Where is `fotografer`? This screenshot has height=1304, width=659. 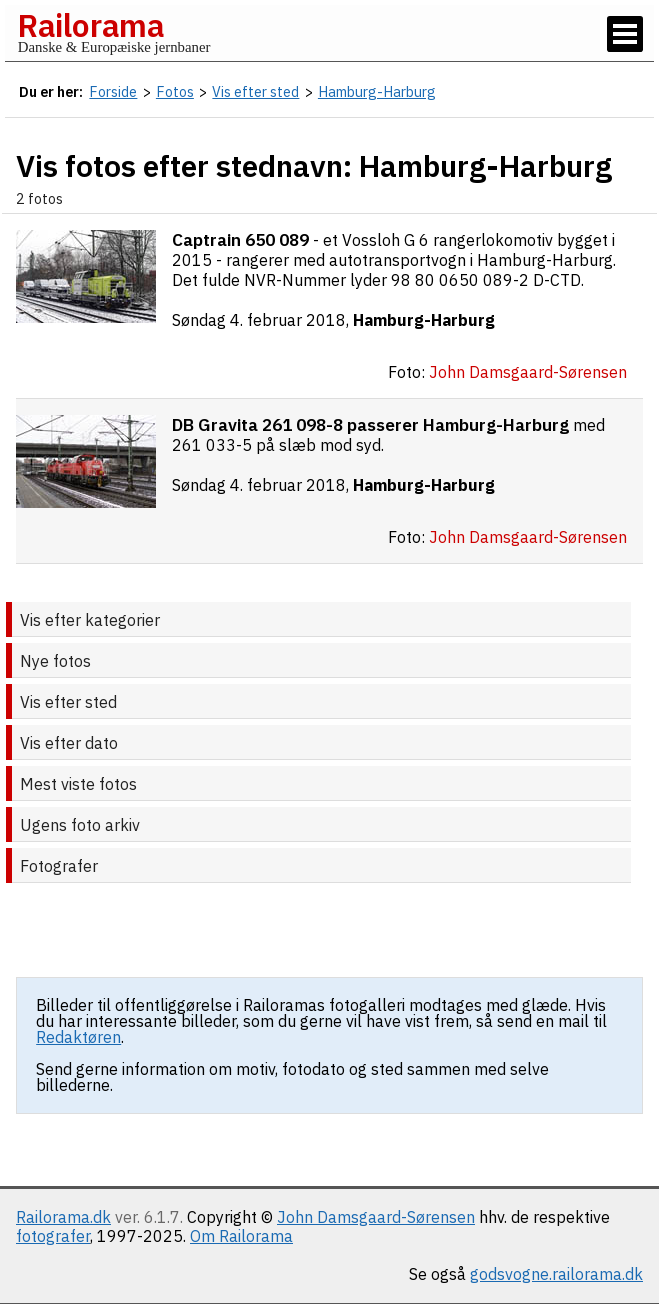
fotografer is located at coordinates (53, 1236).